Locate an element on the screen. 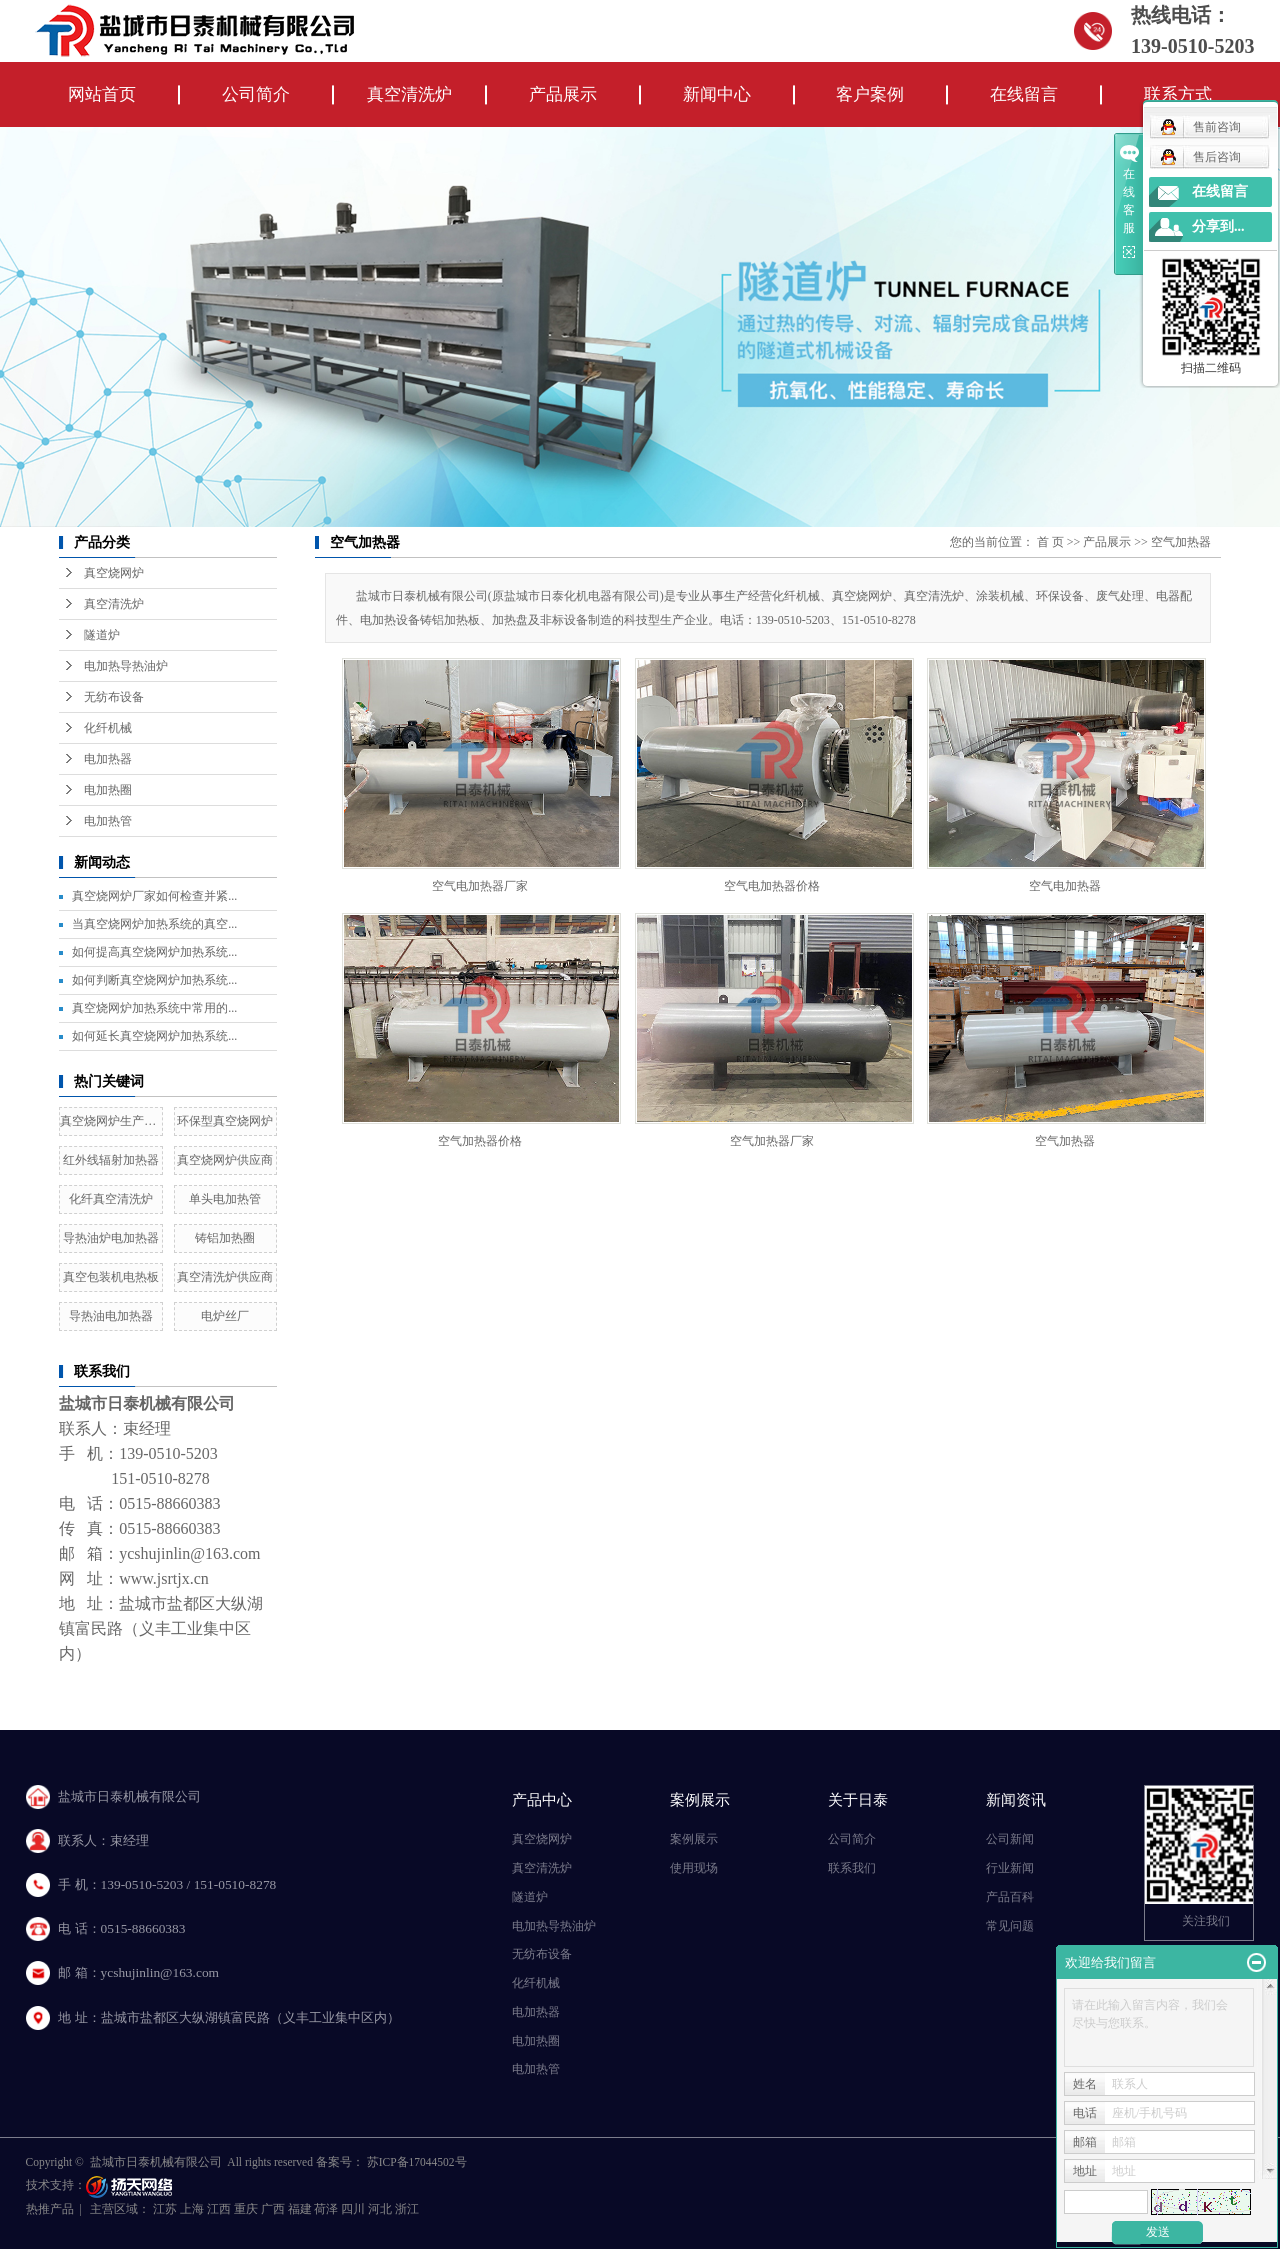 The width and height of the screenshot is (1280, 2249). 江苏 is located at coordinates (166, 2209).